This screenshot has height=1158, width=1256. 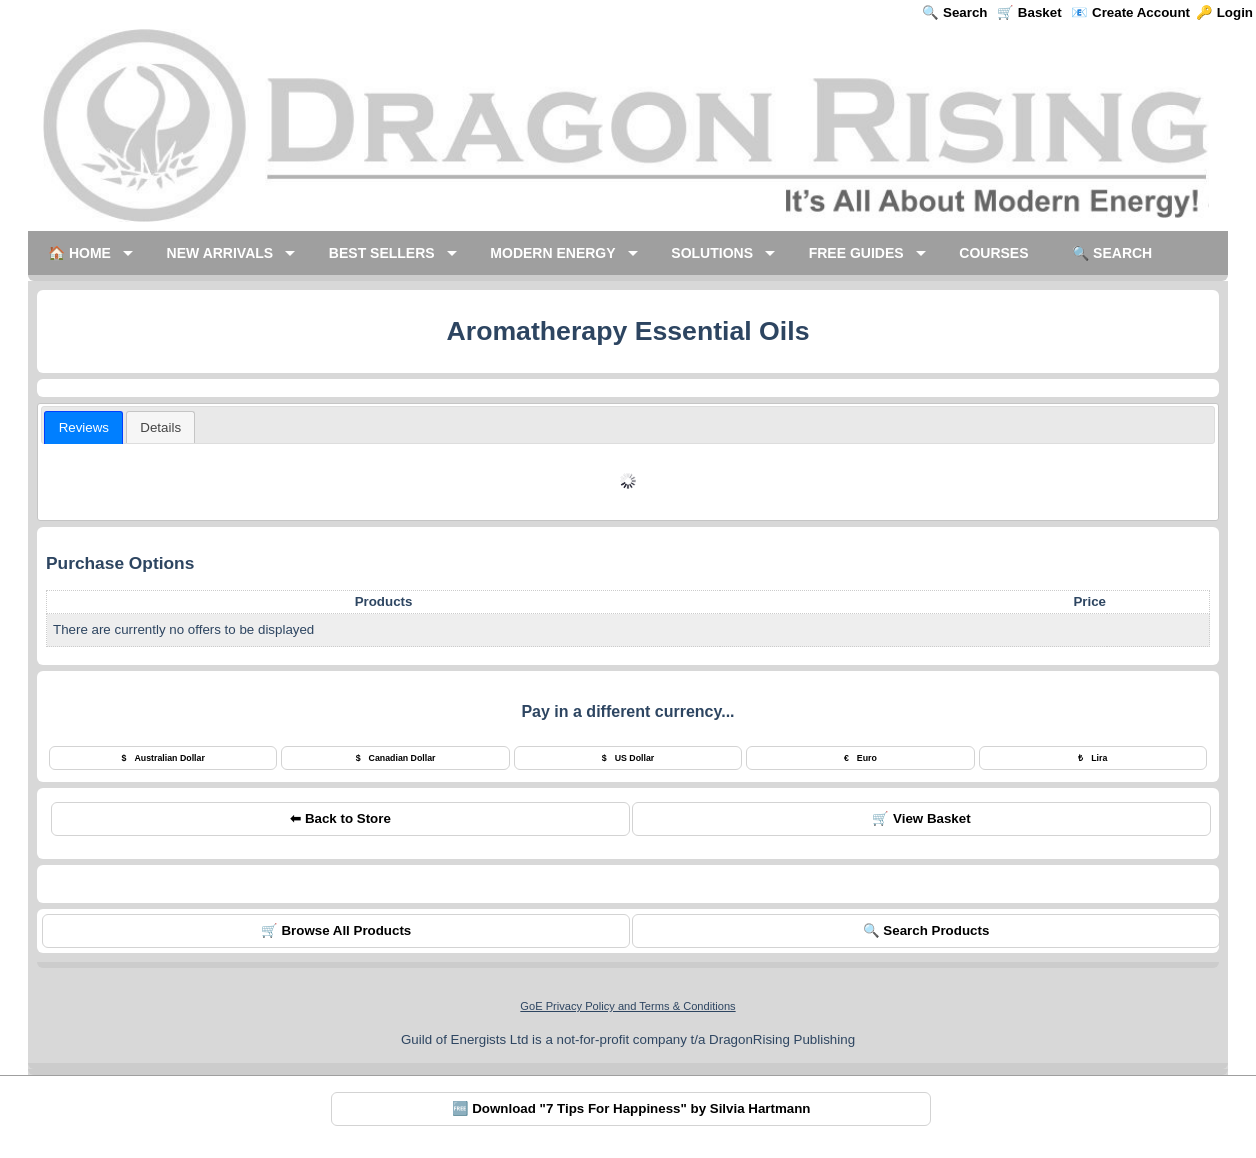 I want to click on Canadian Dollar, so click(x=396, y=758).